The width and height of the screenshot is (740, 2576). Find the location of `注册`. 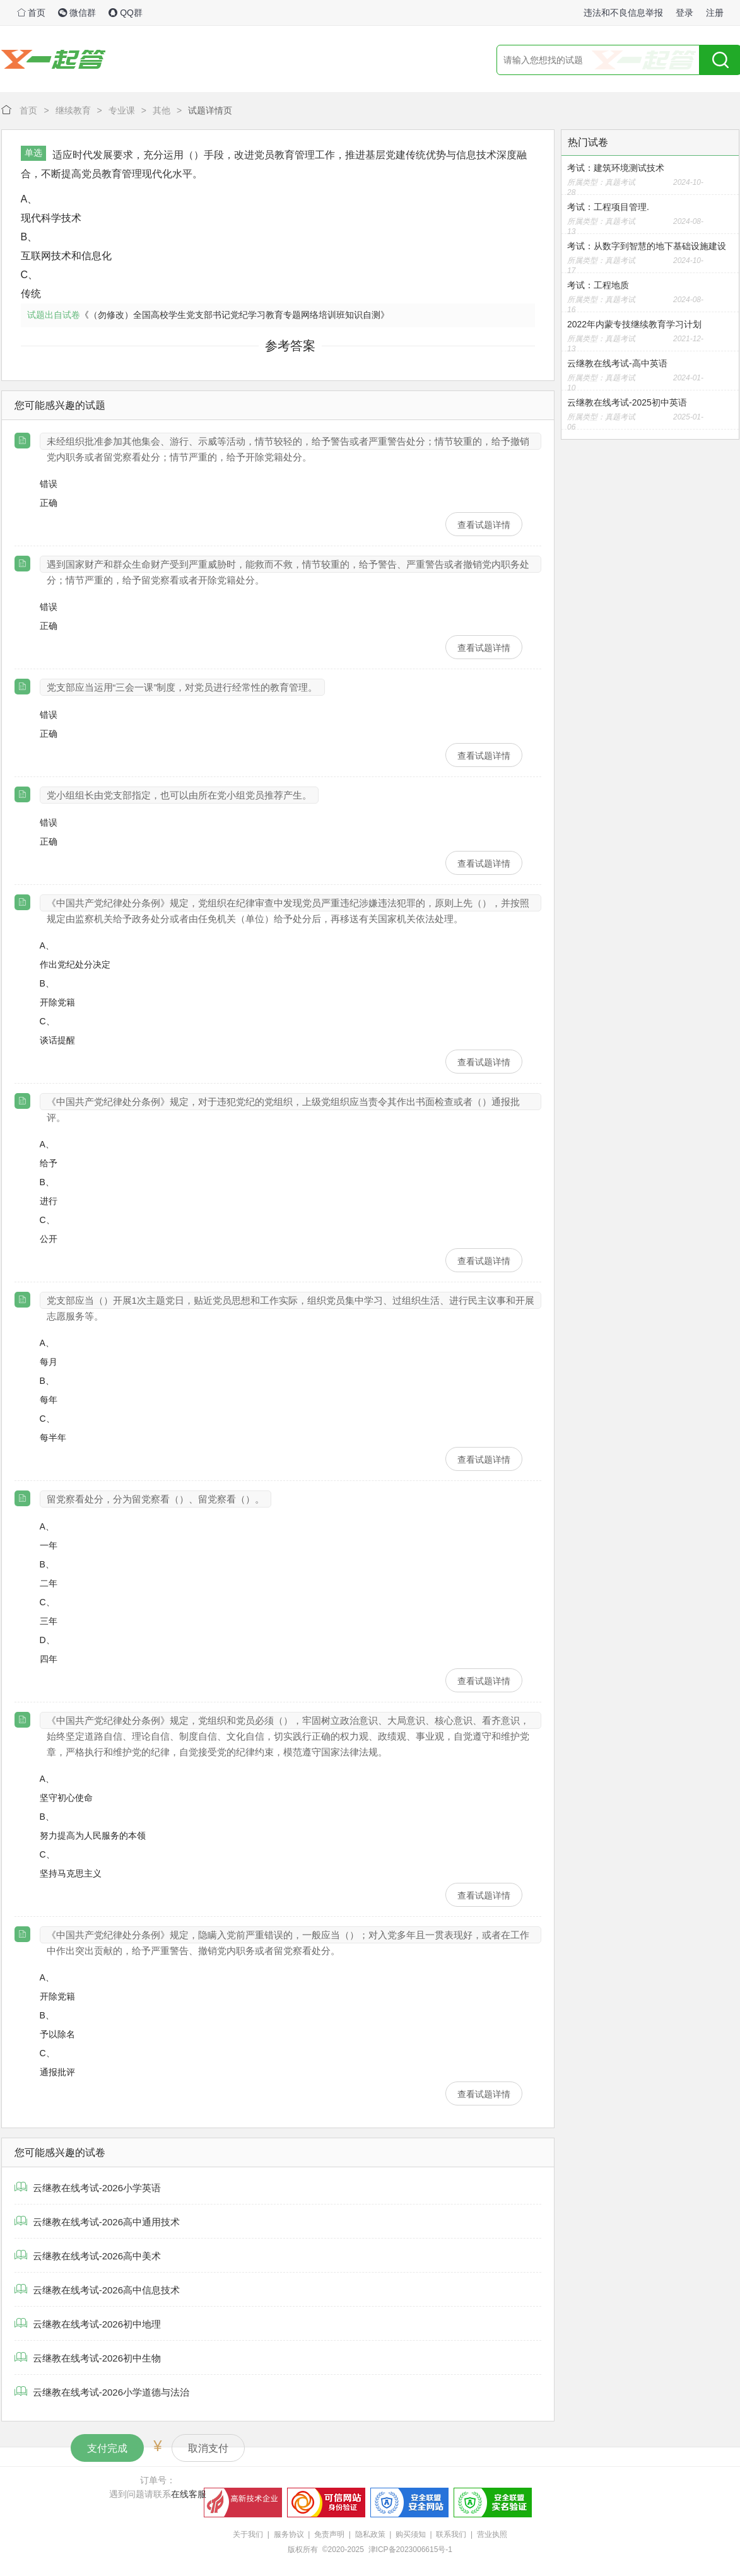

注册 is located at coordinates (715, 13).